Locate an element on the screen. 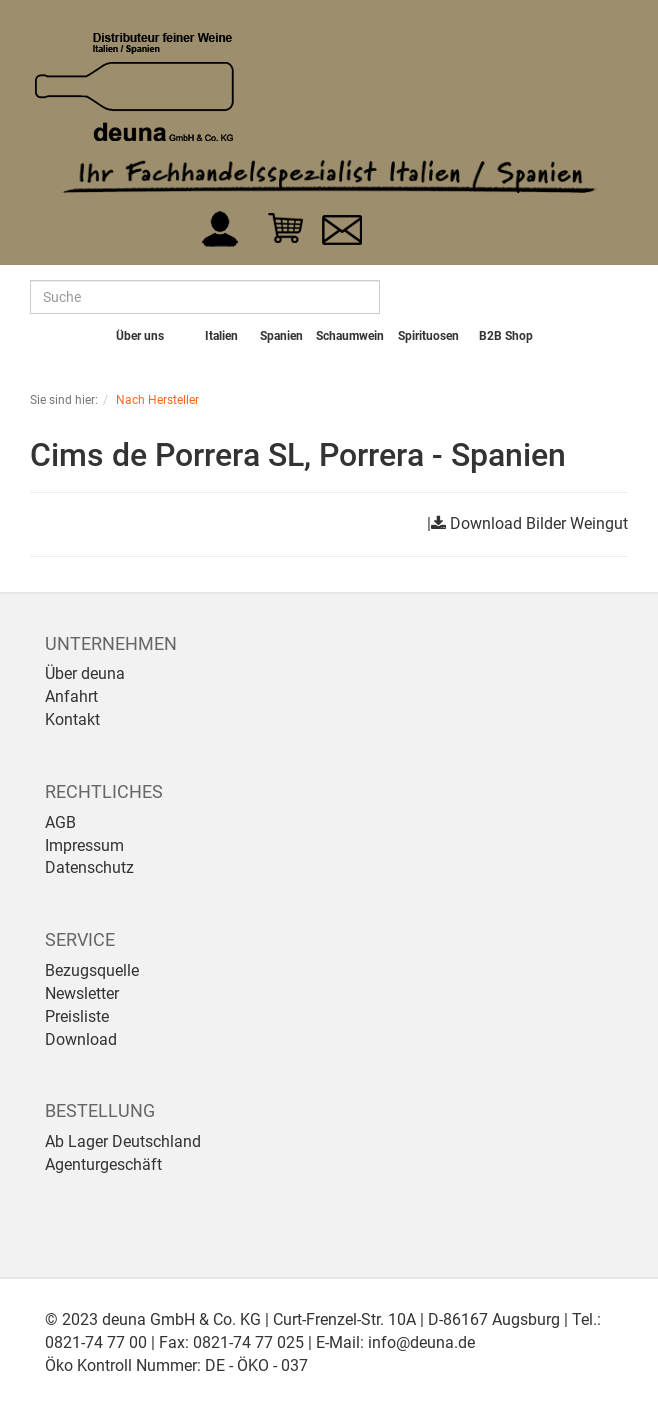  Schaumwein is located at coordinates (350, 336).